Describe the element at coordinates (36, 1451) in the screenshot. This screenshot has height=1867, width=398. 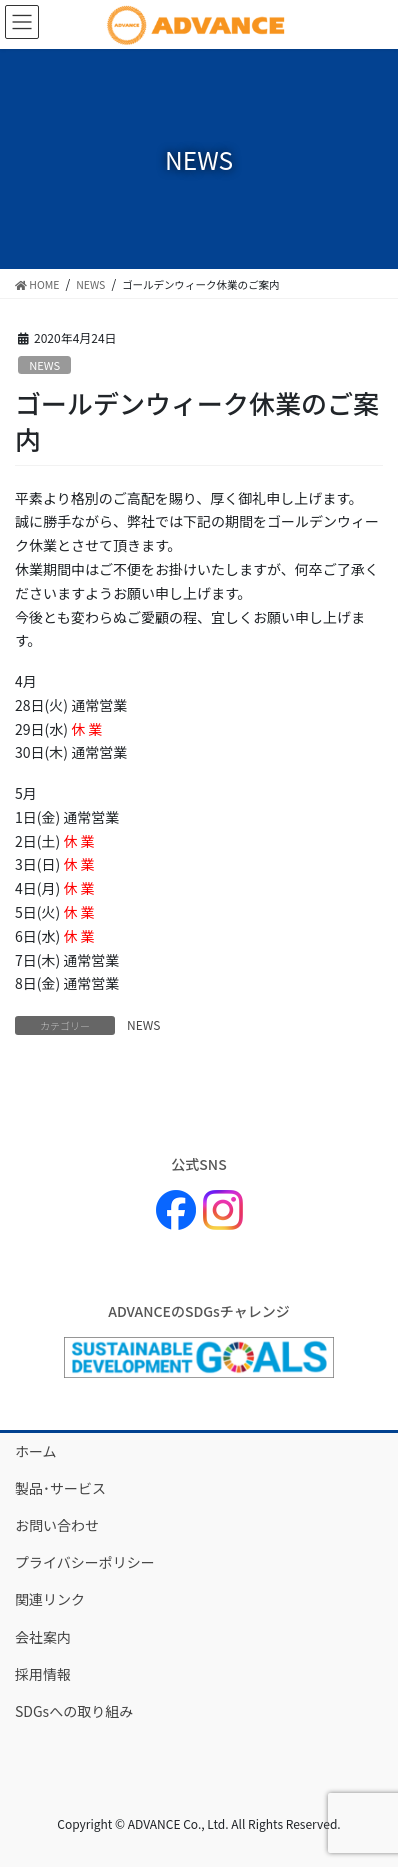
I see `ホーム` at that location.